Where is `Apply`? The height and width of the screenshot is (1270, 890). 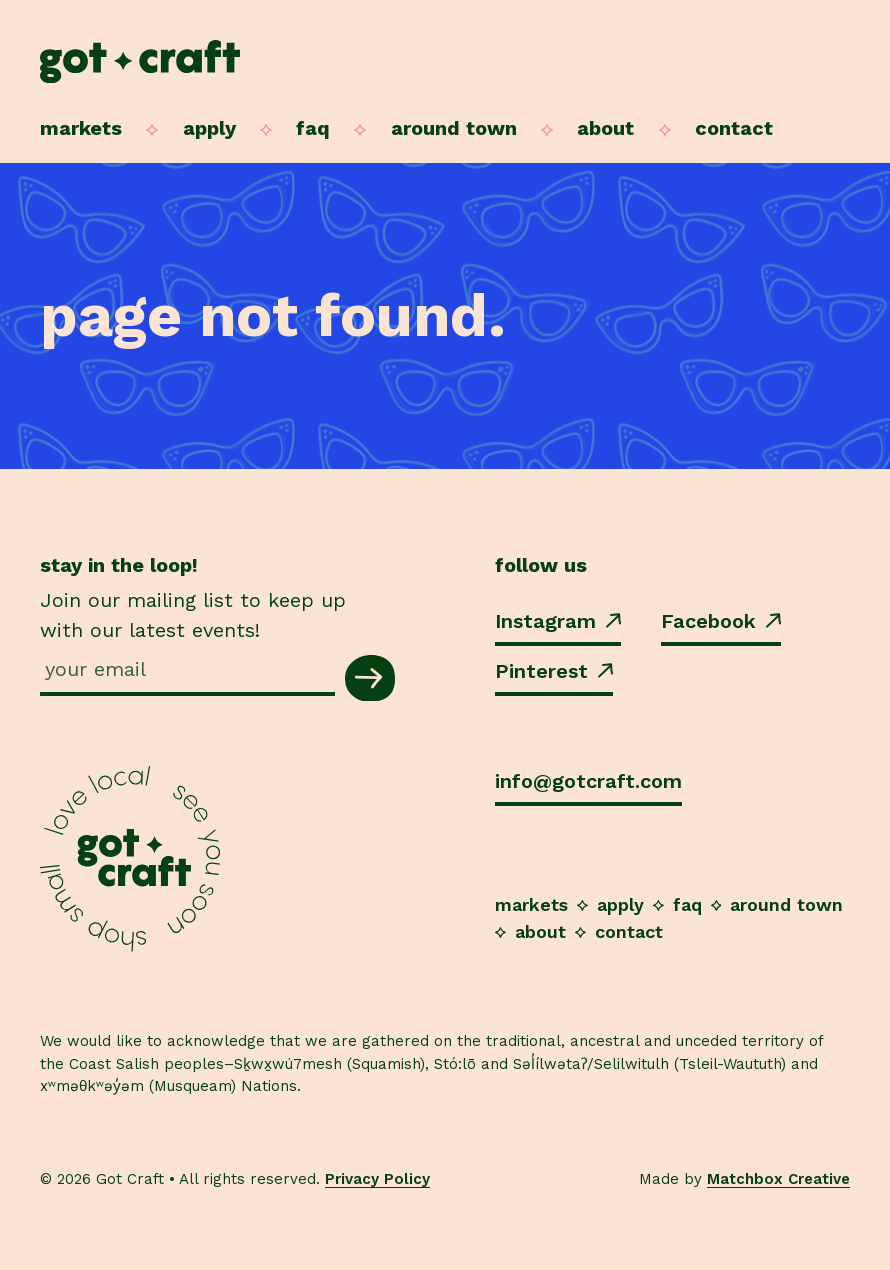
Apply is located at coordinates (209, 128).